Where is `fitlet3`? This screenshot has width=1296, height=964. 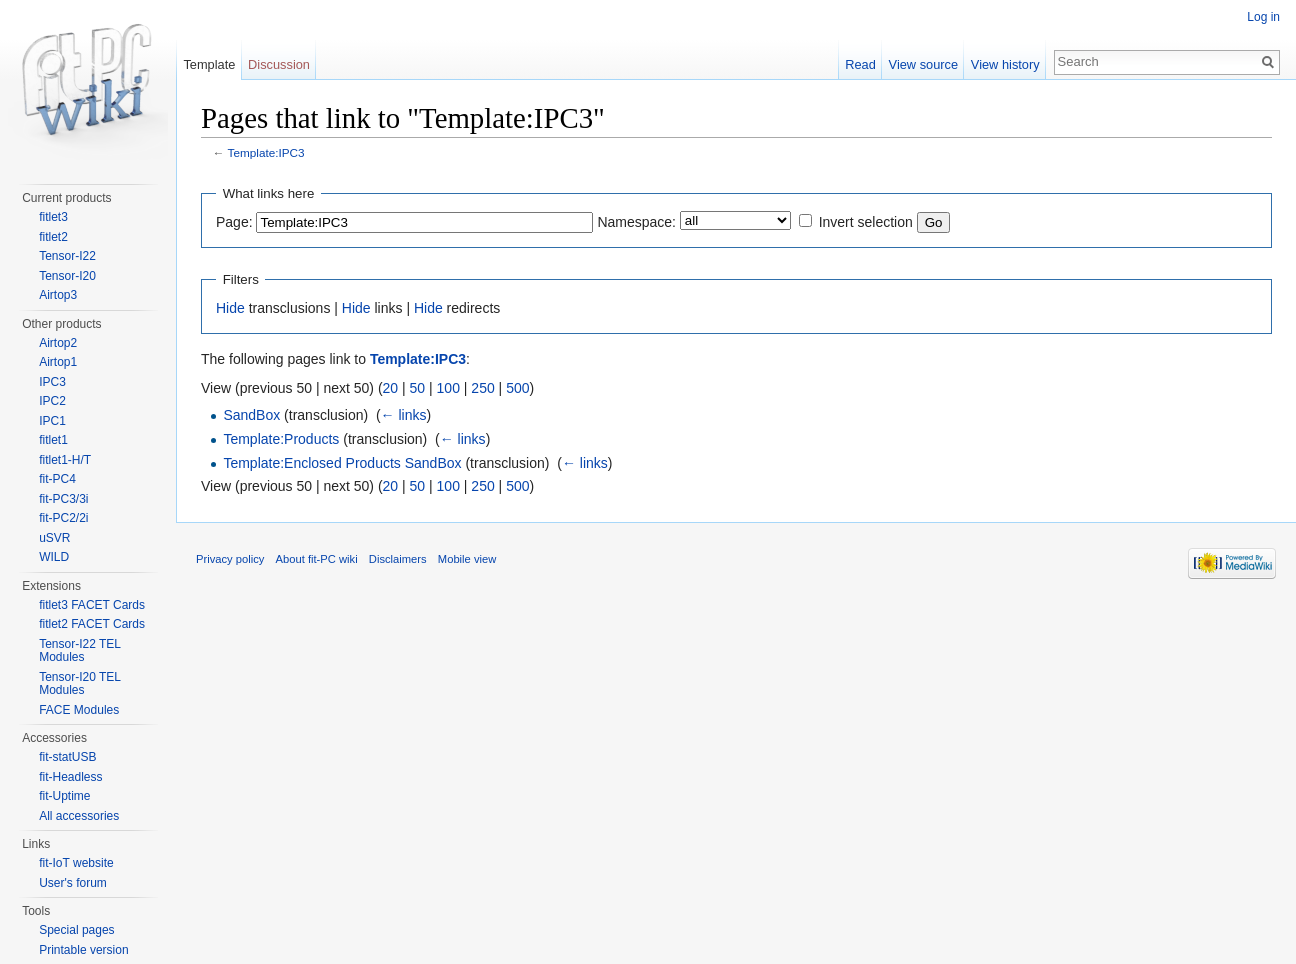
fitlet3 is located at coordinates (53, 217).